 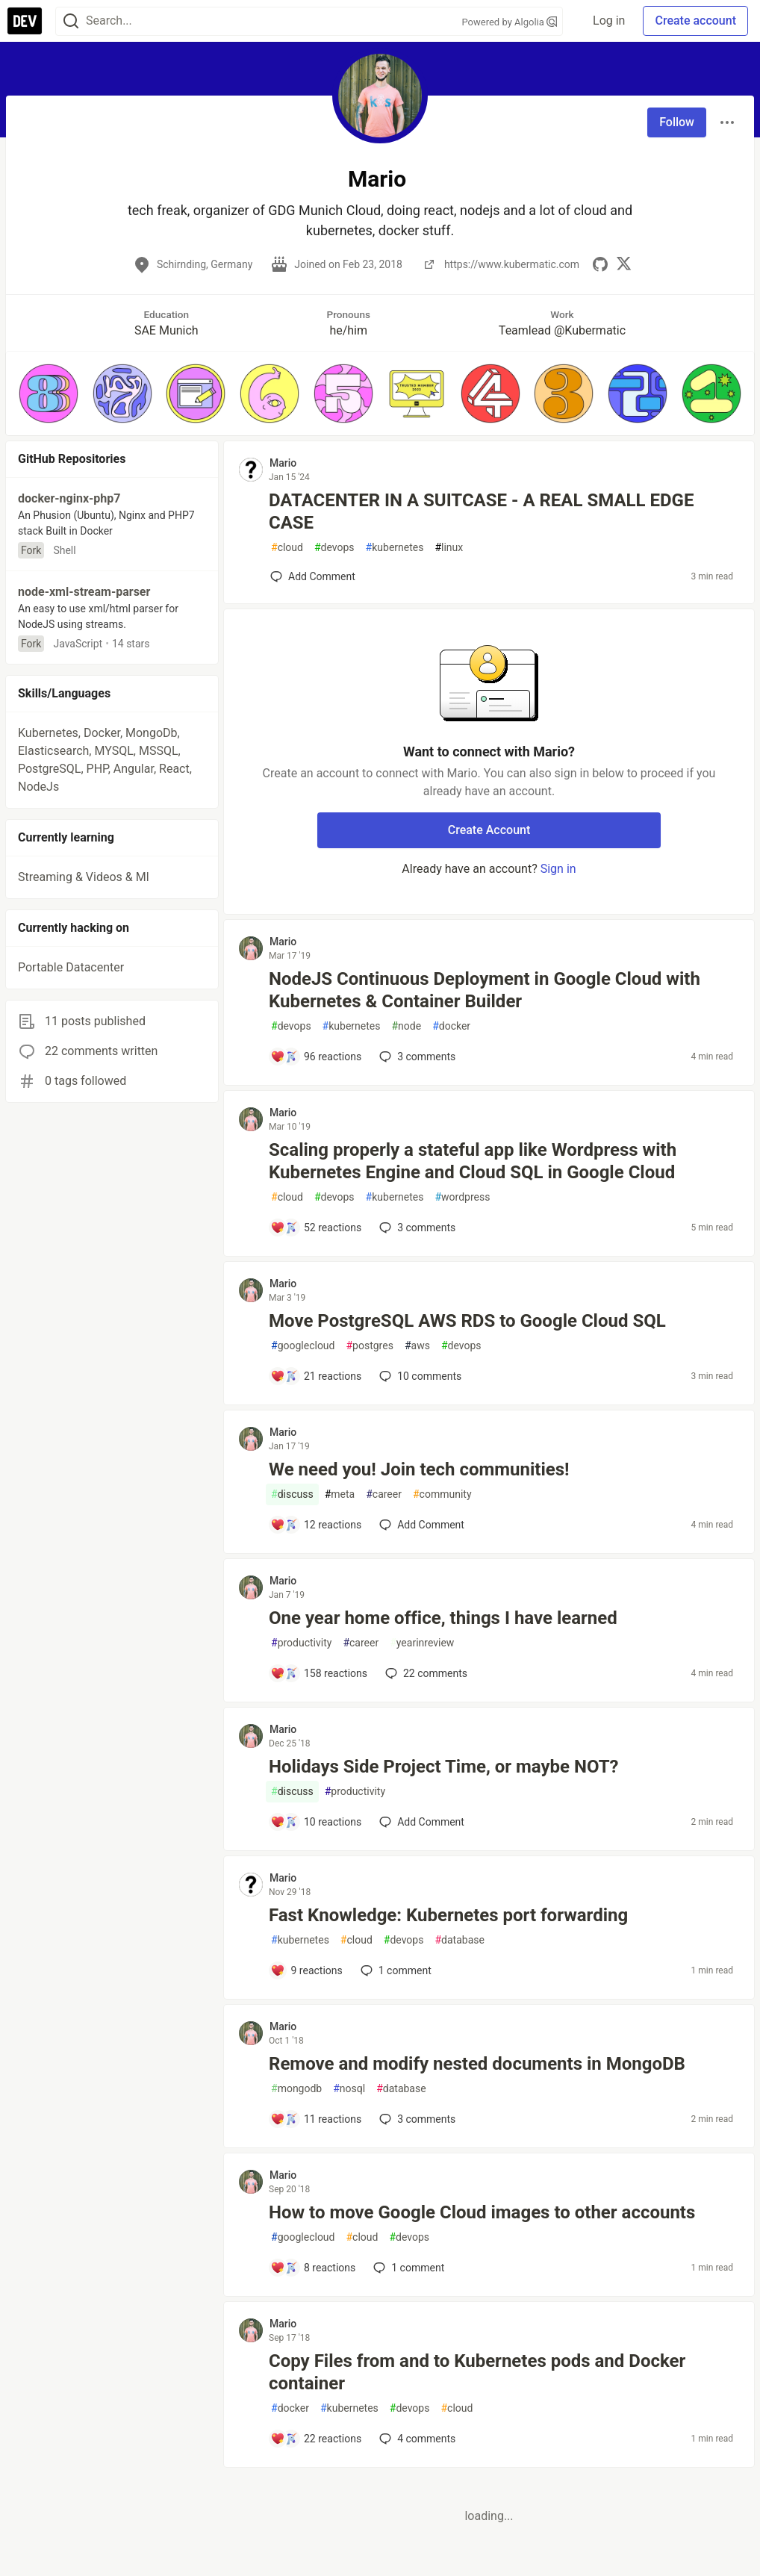 What do you see at coordinates (418, 1376) in the screenshot?
I see `10 [Add a comment to post - Move PostgreSQL AWS RDS to Google Cloud SQL]` at bounding box center [418, 1376].